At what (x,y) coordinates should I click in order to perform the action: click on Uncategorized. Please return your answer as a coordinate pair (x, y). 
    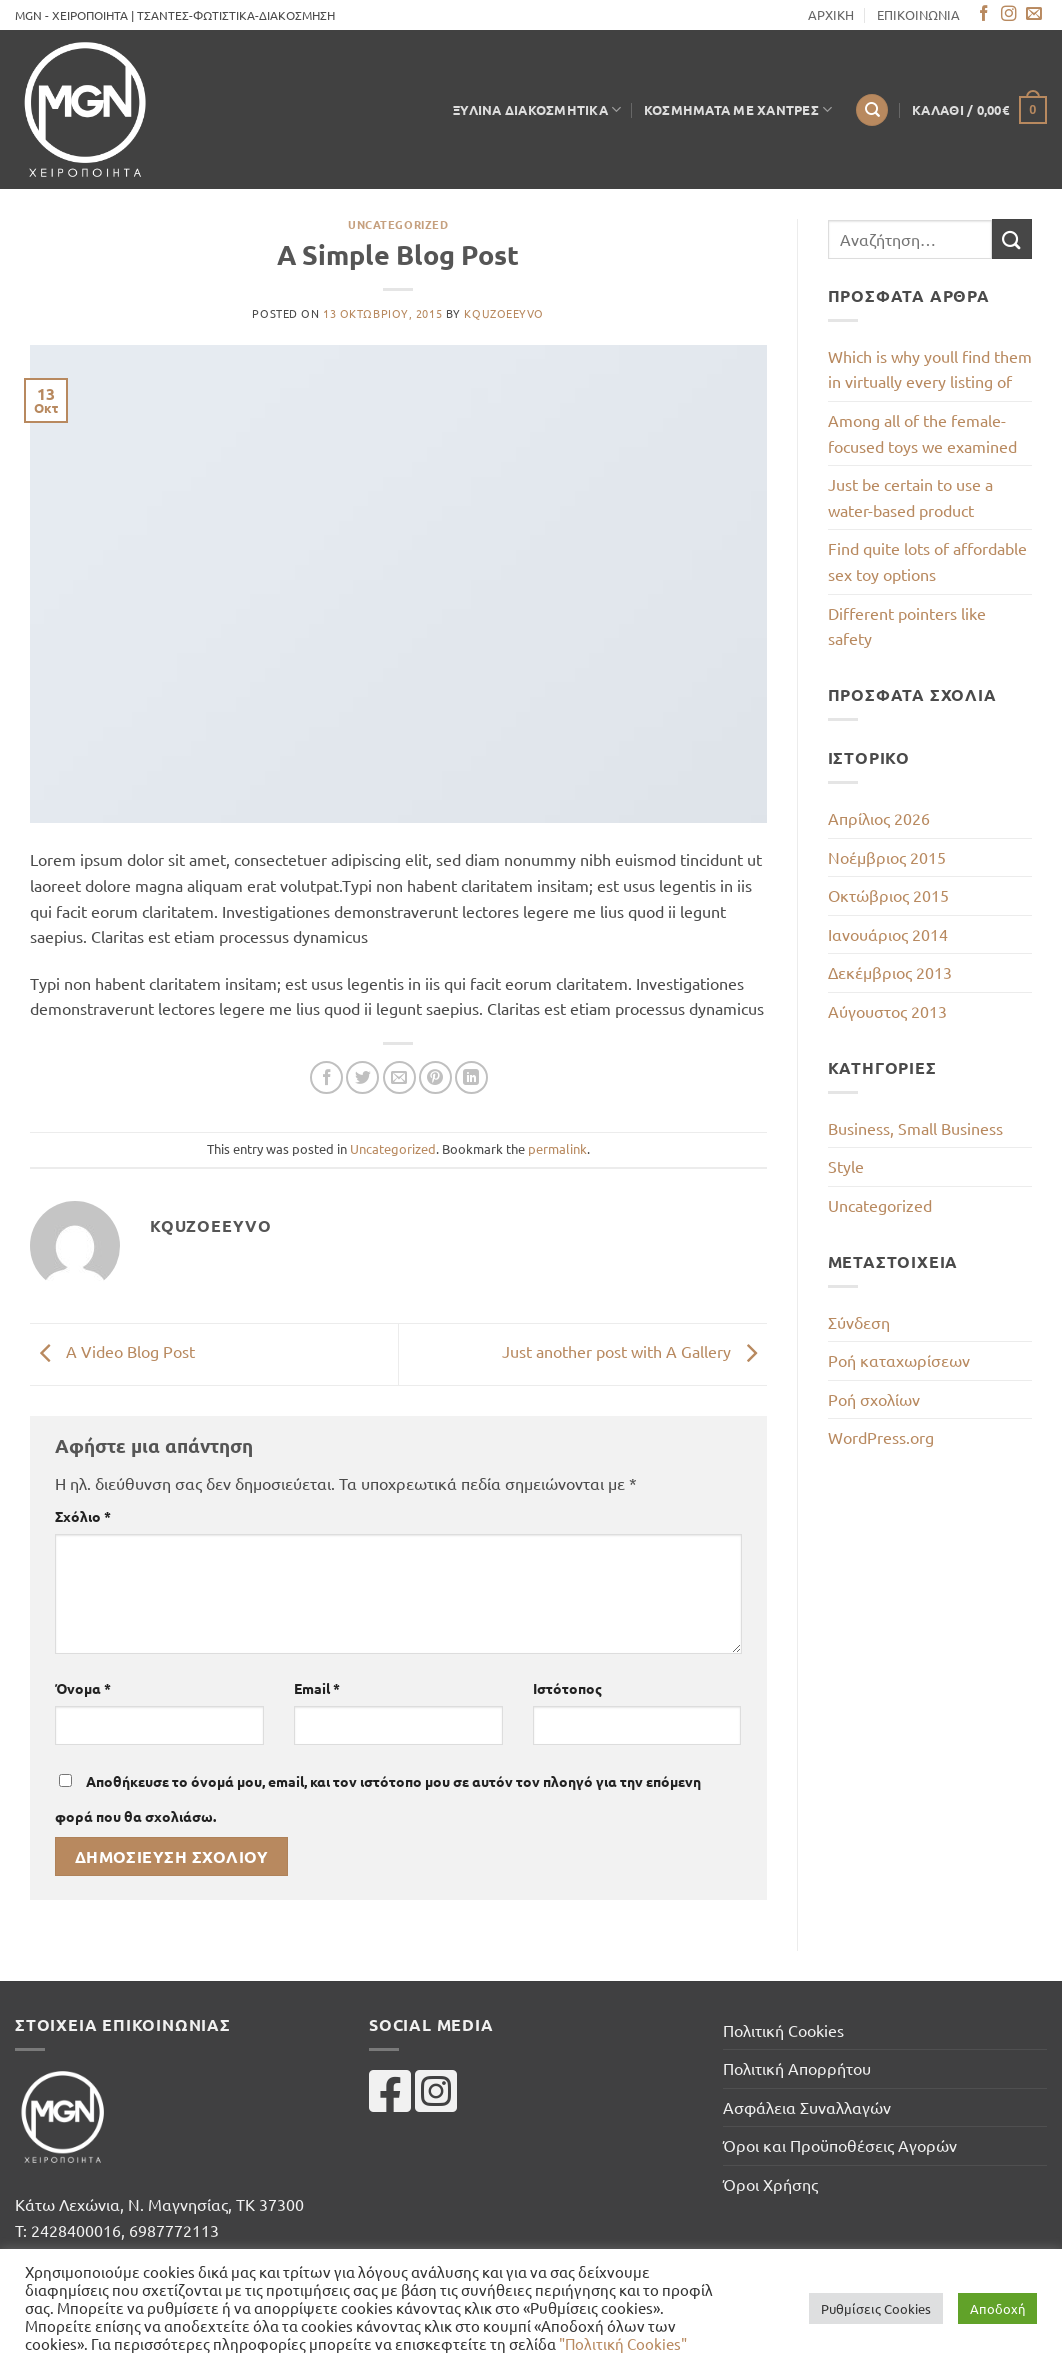
    Looking at the image, I should click on (398, 224).